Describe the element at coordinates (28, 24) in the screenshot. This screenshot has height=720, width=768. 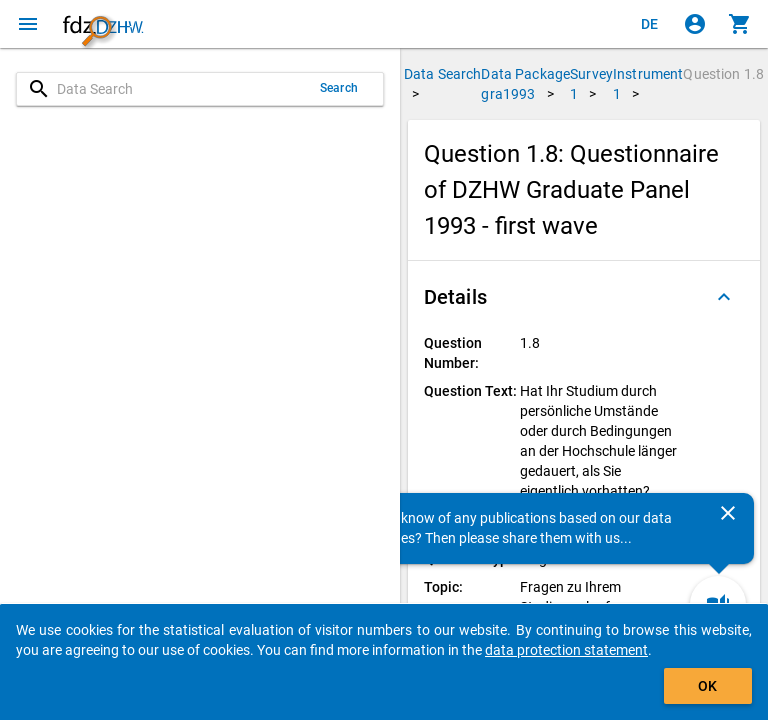
I see `[Click to open the menu]` at that location.